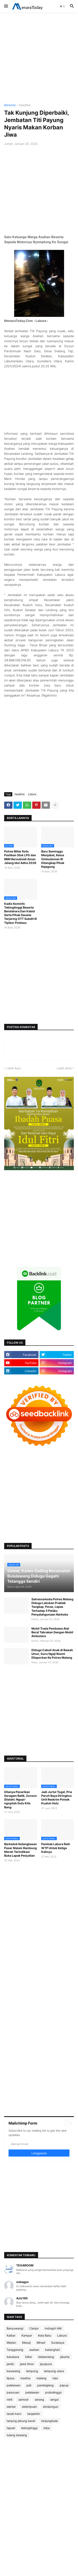 The height and width of the screenshot is (2576, 78). What do you see at coordinates (64, 1068) in the screenshot?
I see `Lebih lama` at bounding box center [64, 1068].